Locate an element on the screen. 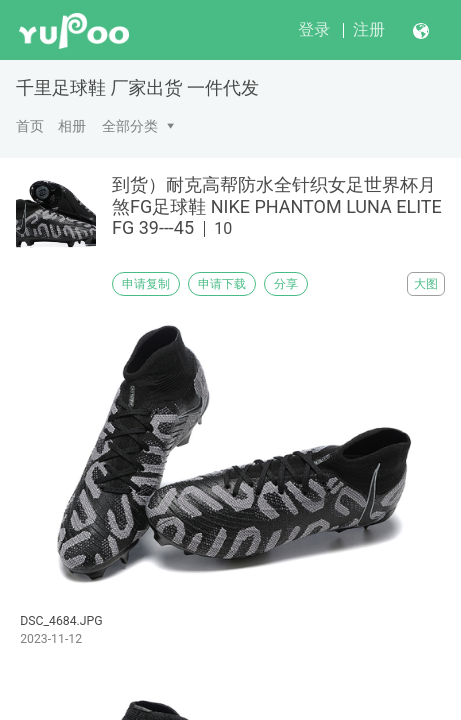 This screenshot has width=461, height=720. 分享 is located at coordinates (286, 284).